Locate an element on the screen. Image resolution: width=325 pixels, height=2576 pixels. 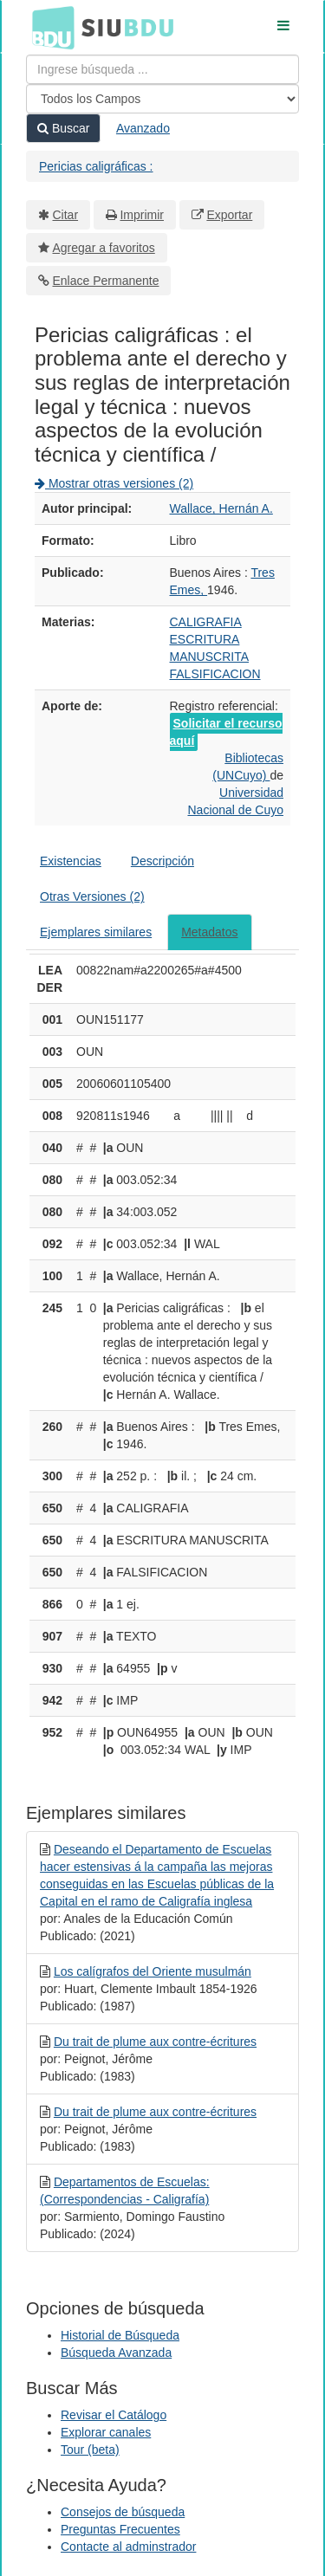
Descripción is located at coordinates (162, 861).